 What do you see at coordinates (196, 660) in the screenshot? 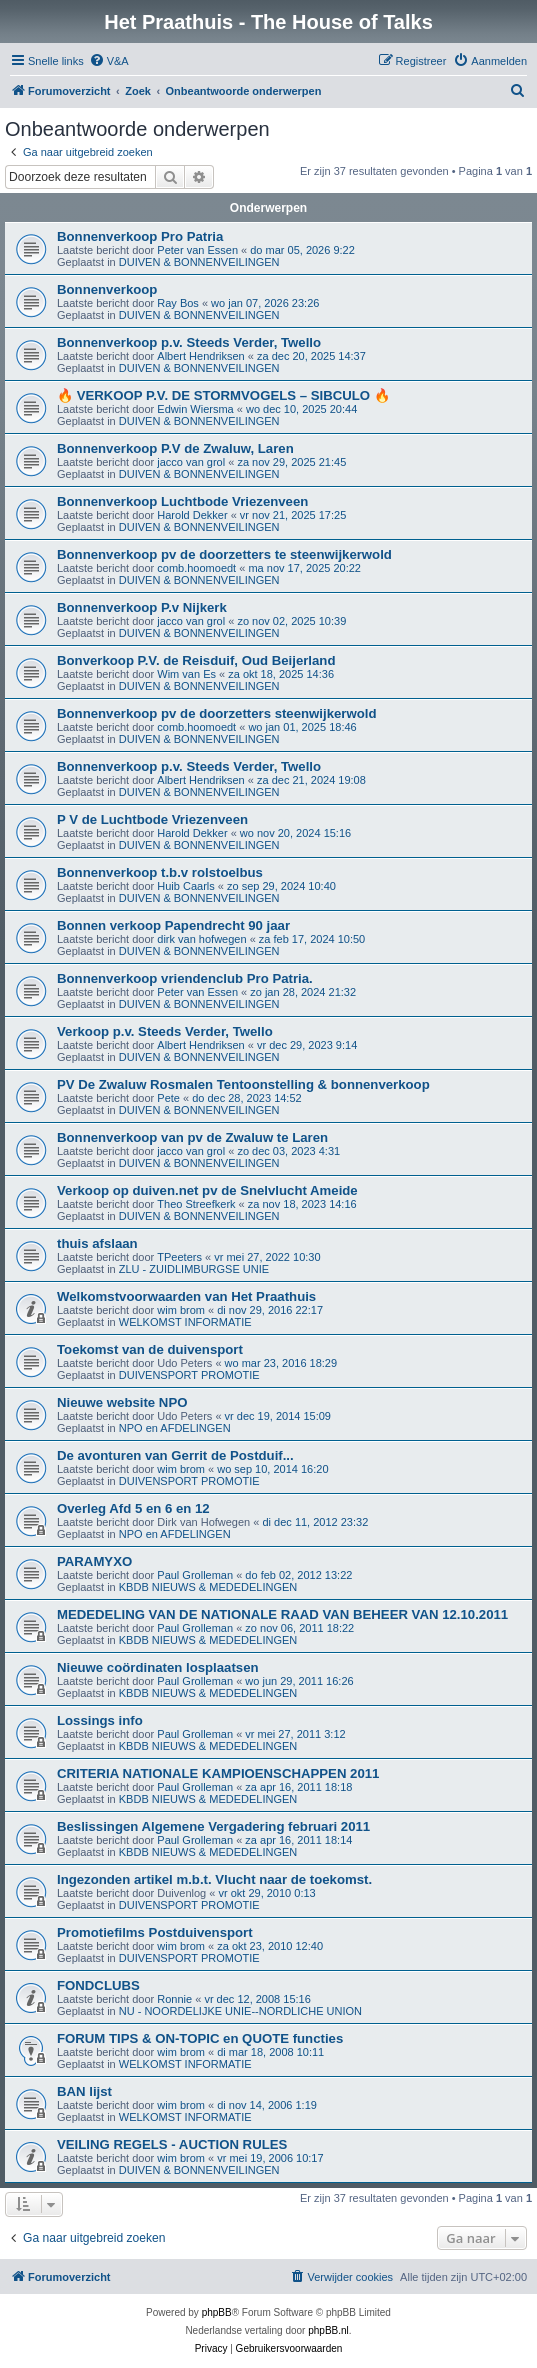
I see `Bonverkoop P.V. de Reisduif, Oud Beijerland` at bounding box center [196, 660].